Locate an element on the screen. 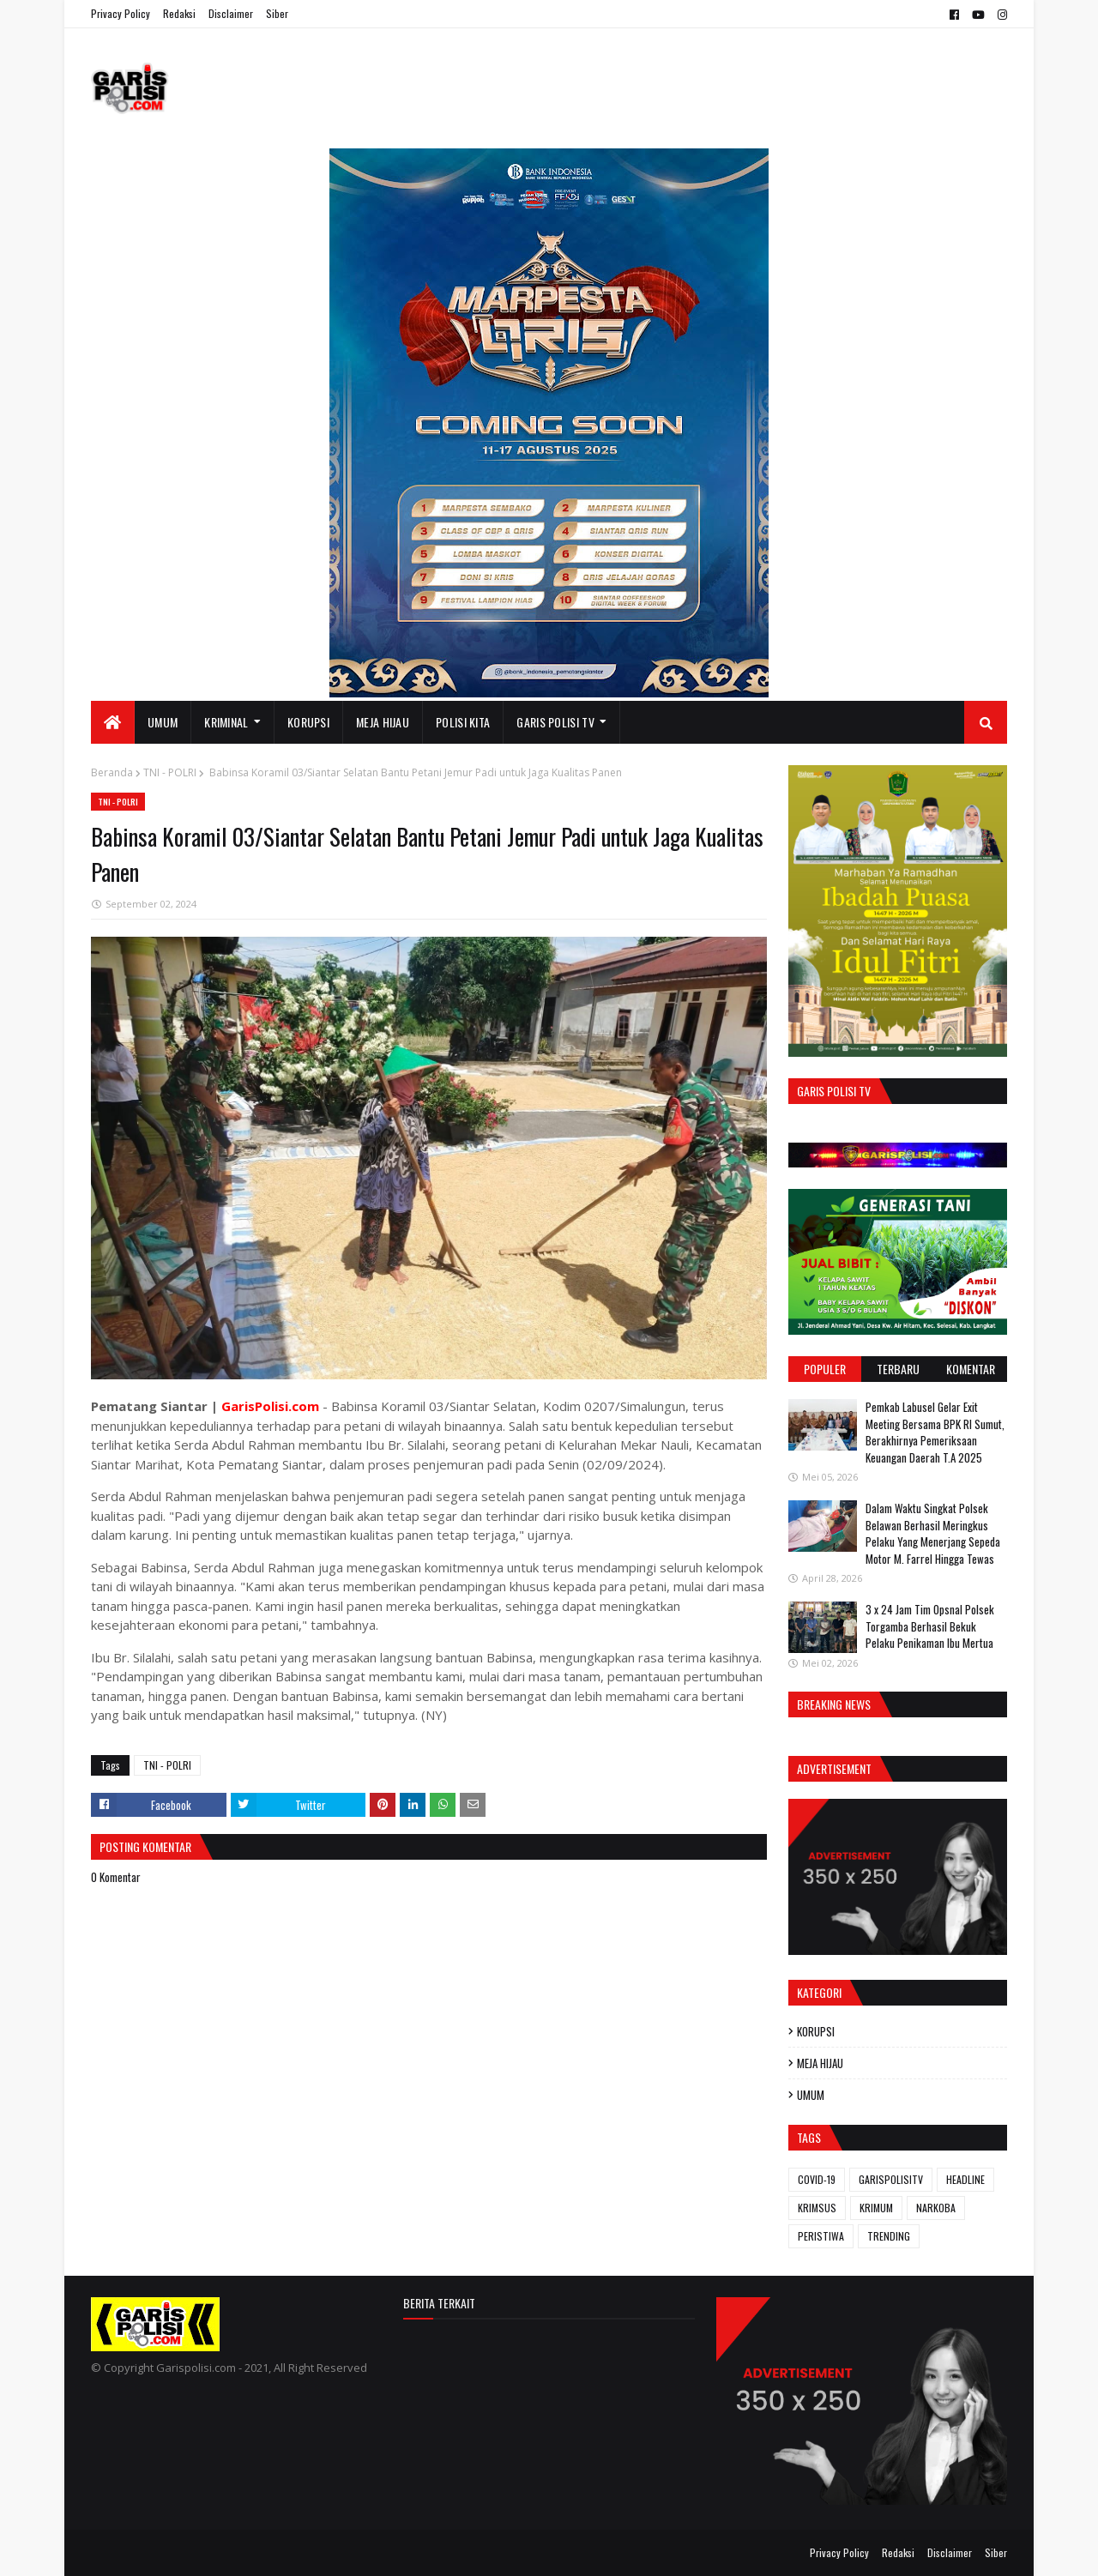  NARKOBA is located at coordinates (936, 2207).